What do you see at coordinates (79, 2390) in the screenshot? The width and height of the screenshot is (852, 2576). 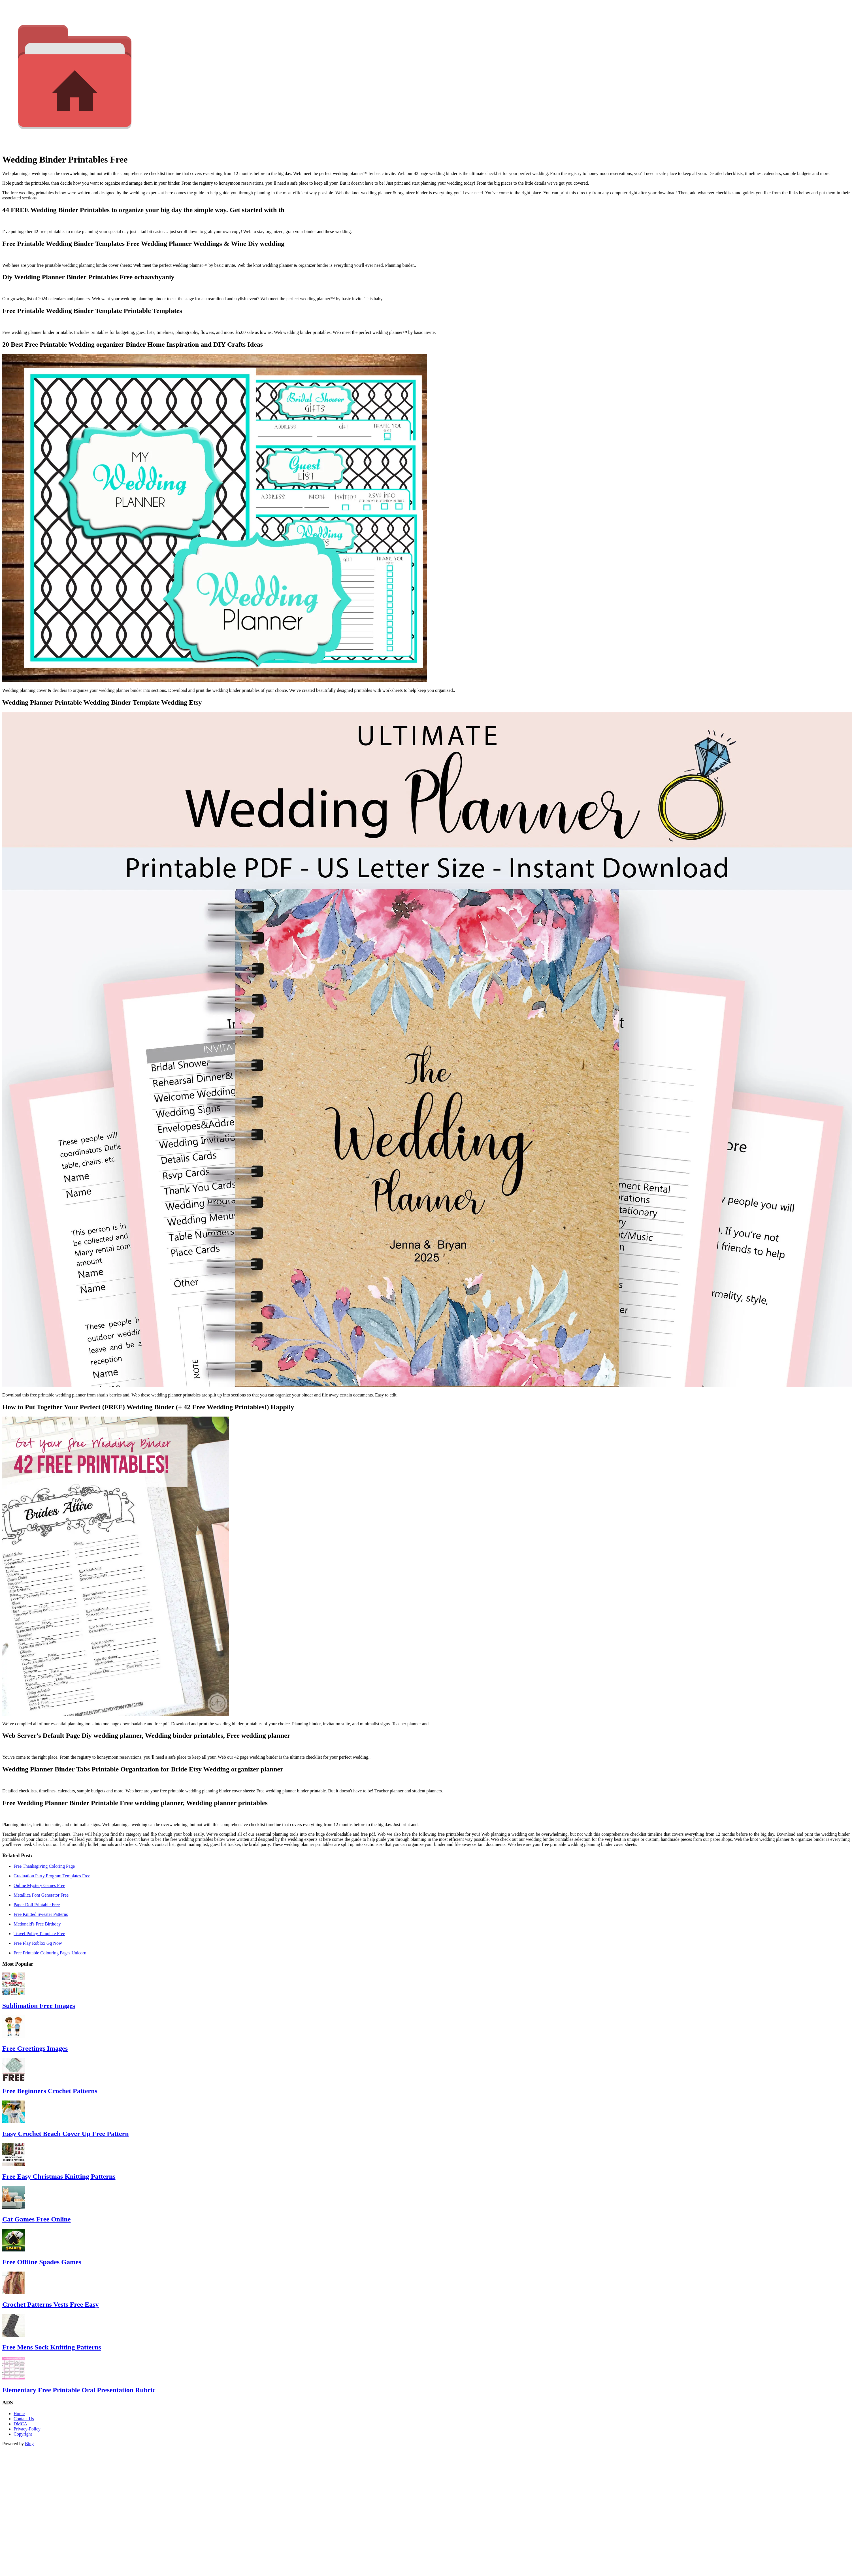 I see `Elementary Free Printable Oral Presentation Rubric` at bounding box center [79, 2390].